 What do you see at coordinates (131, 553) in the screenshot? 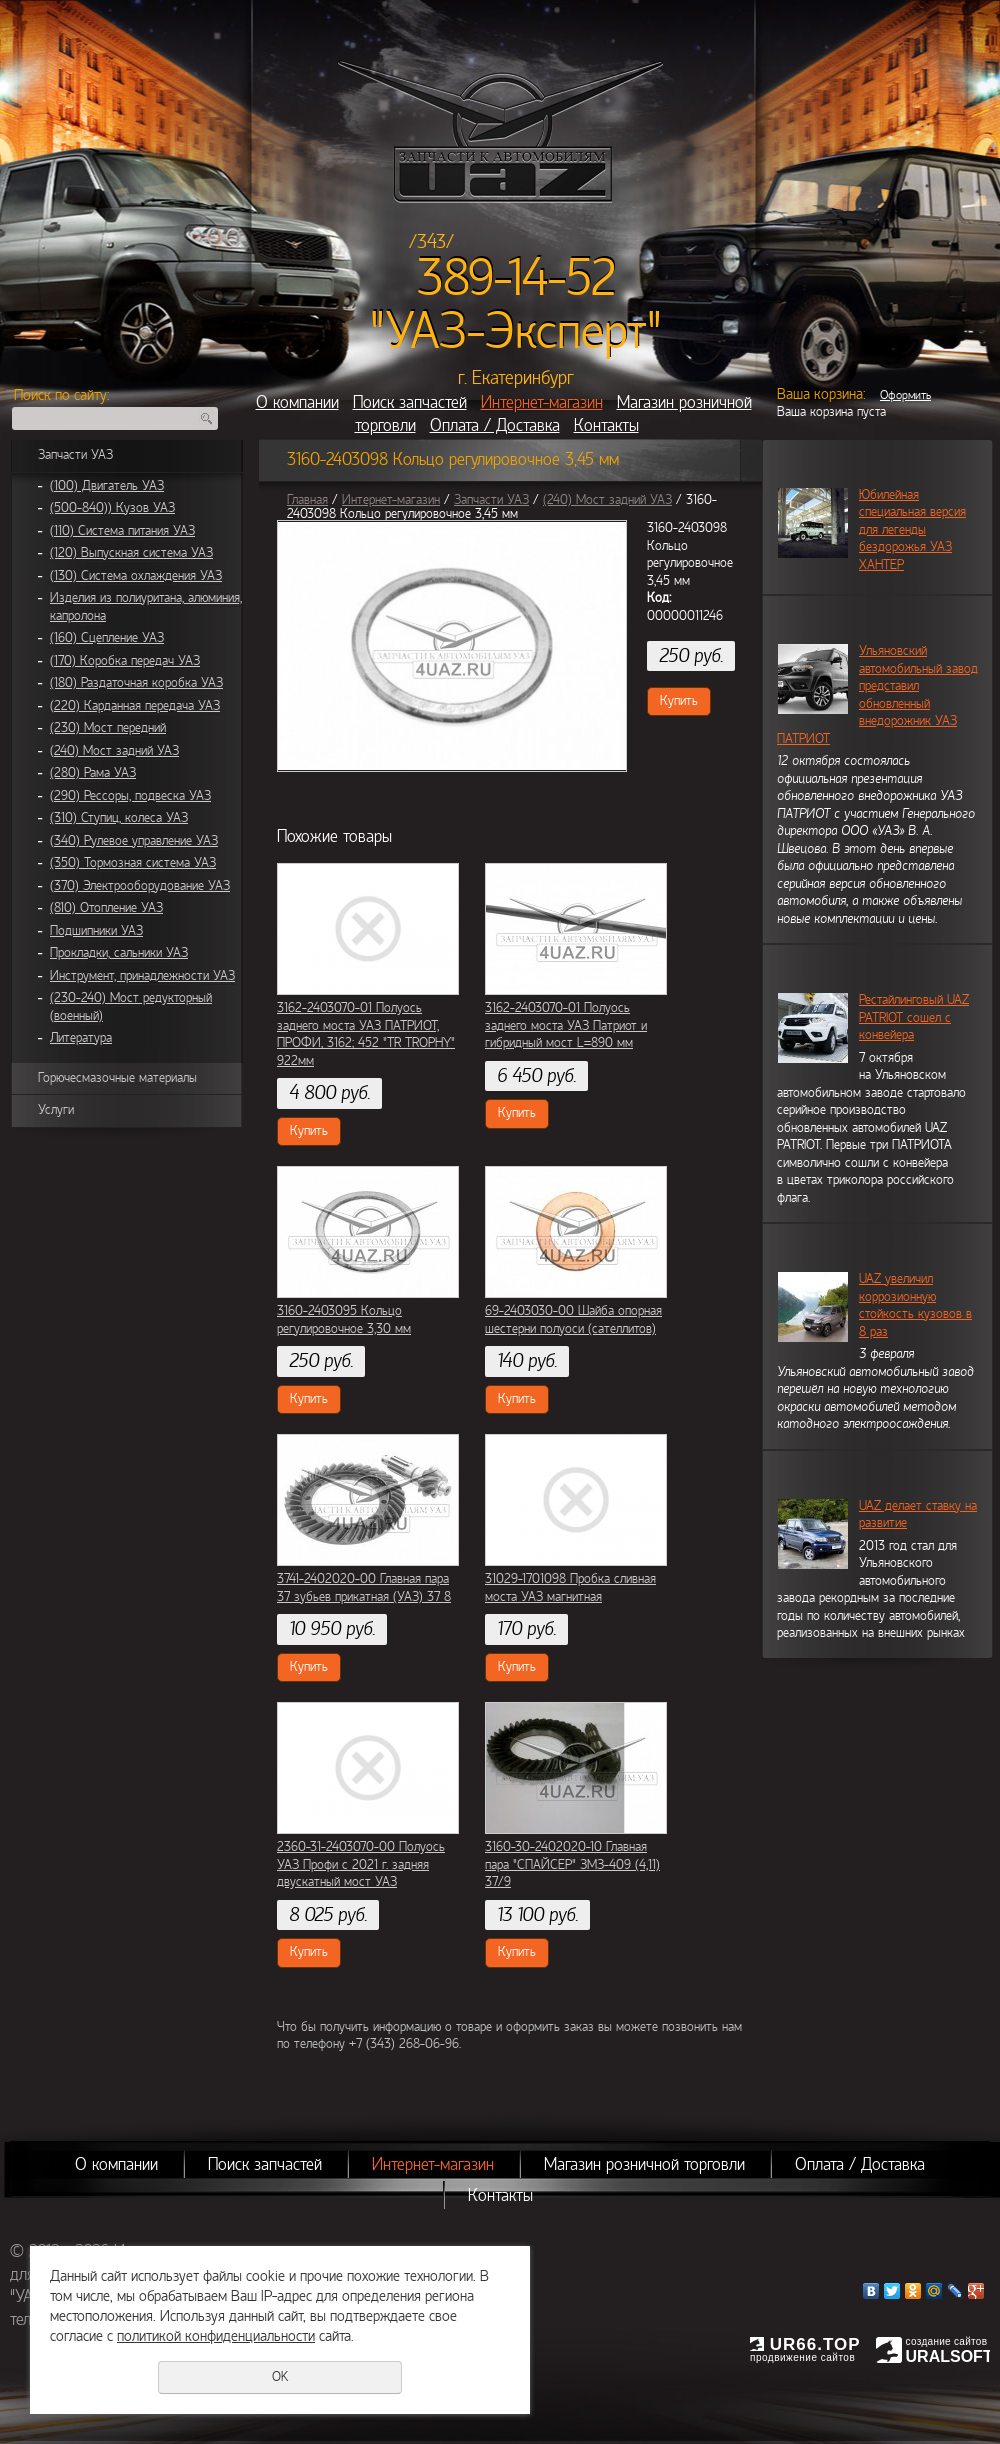
I see `(120) Выпускная система УАЗ` at bounding box center [131, 553].